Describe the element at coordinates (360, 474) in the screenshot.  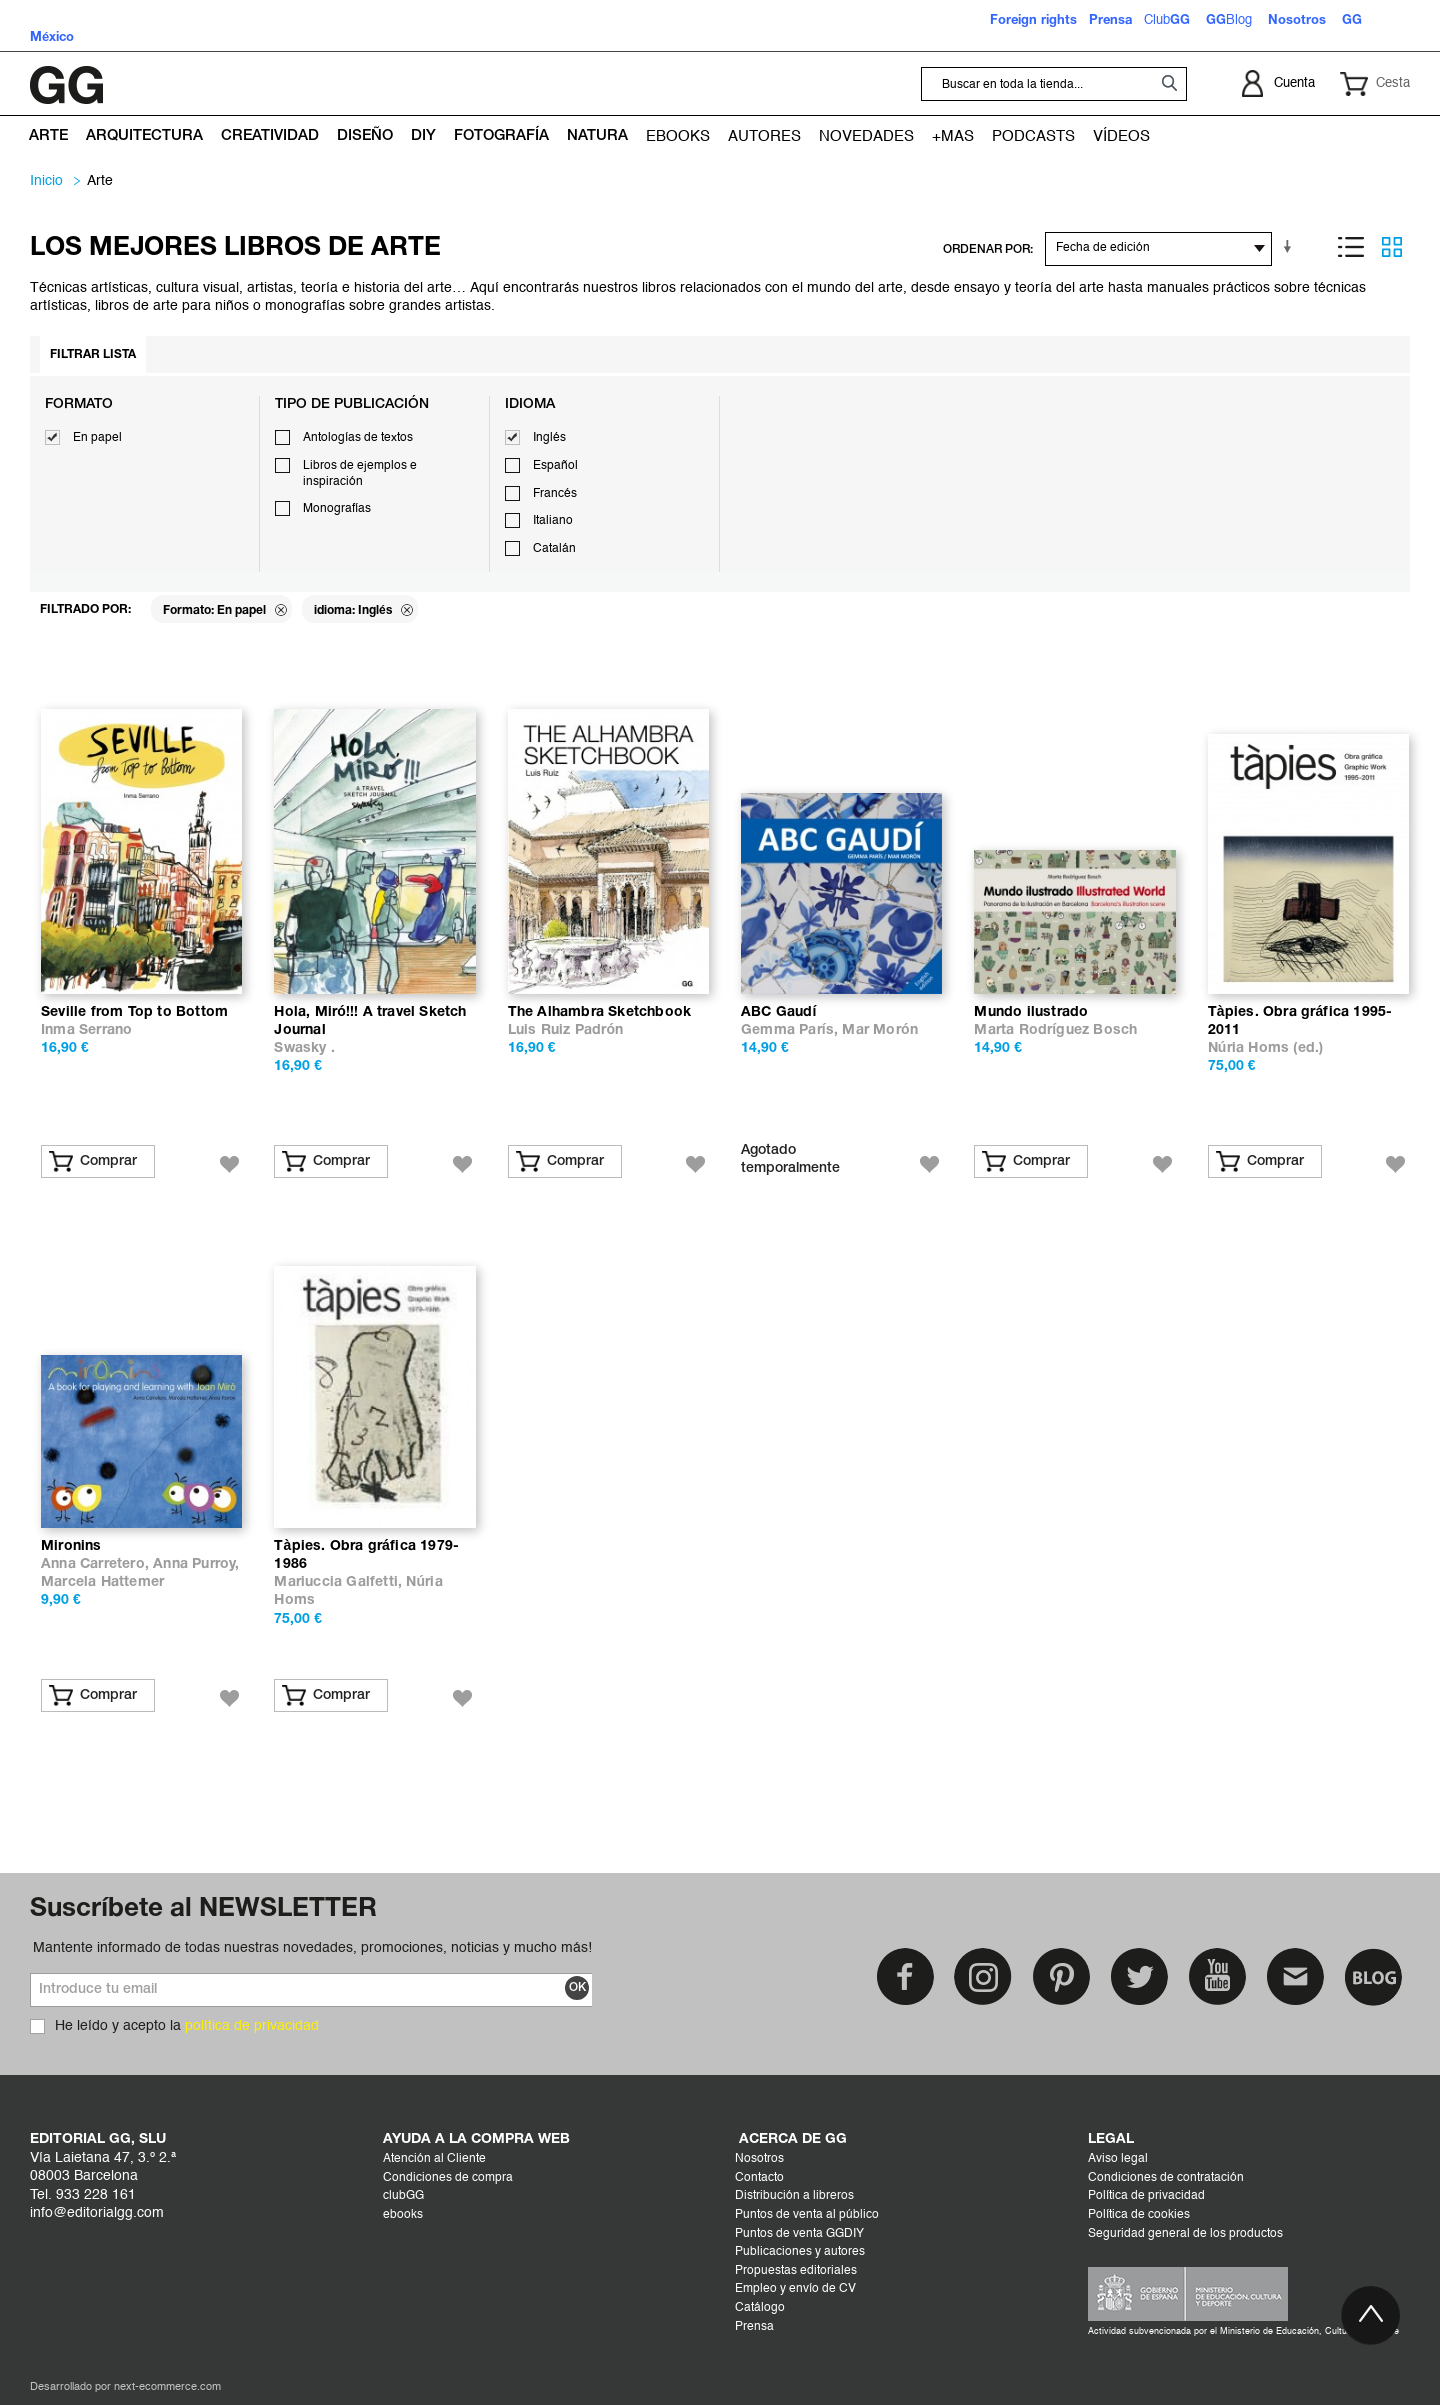
I see `Libros de ejemplos e inspiración` at that location.